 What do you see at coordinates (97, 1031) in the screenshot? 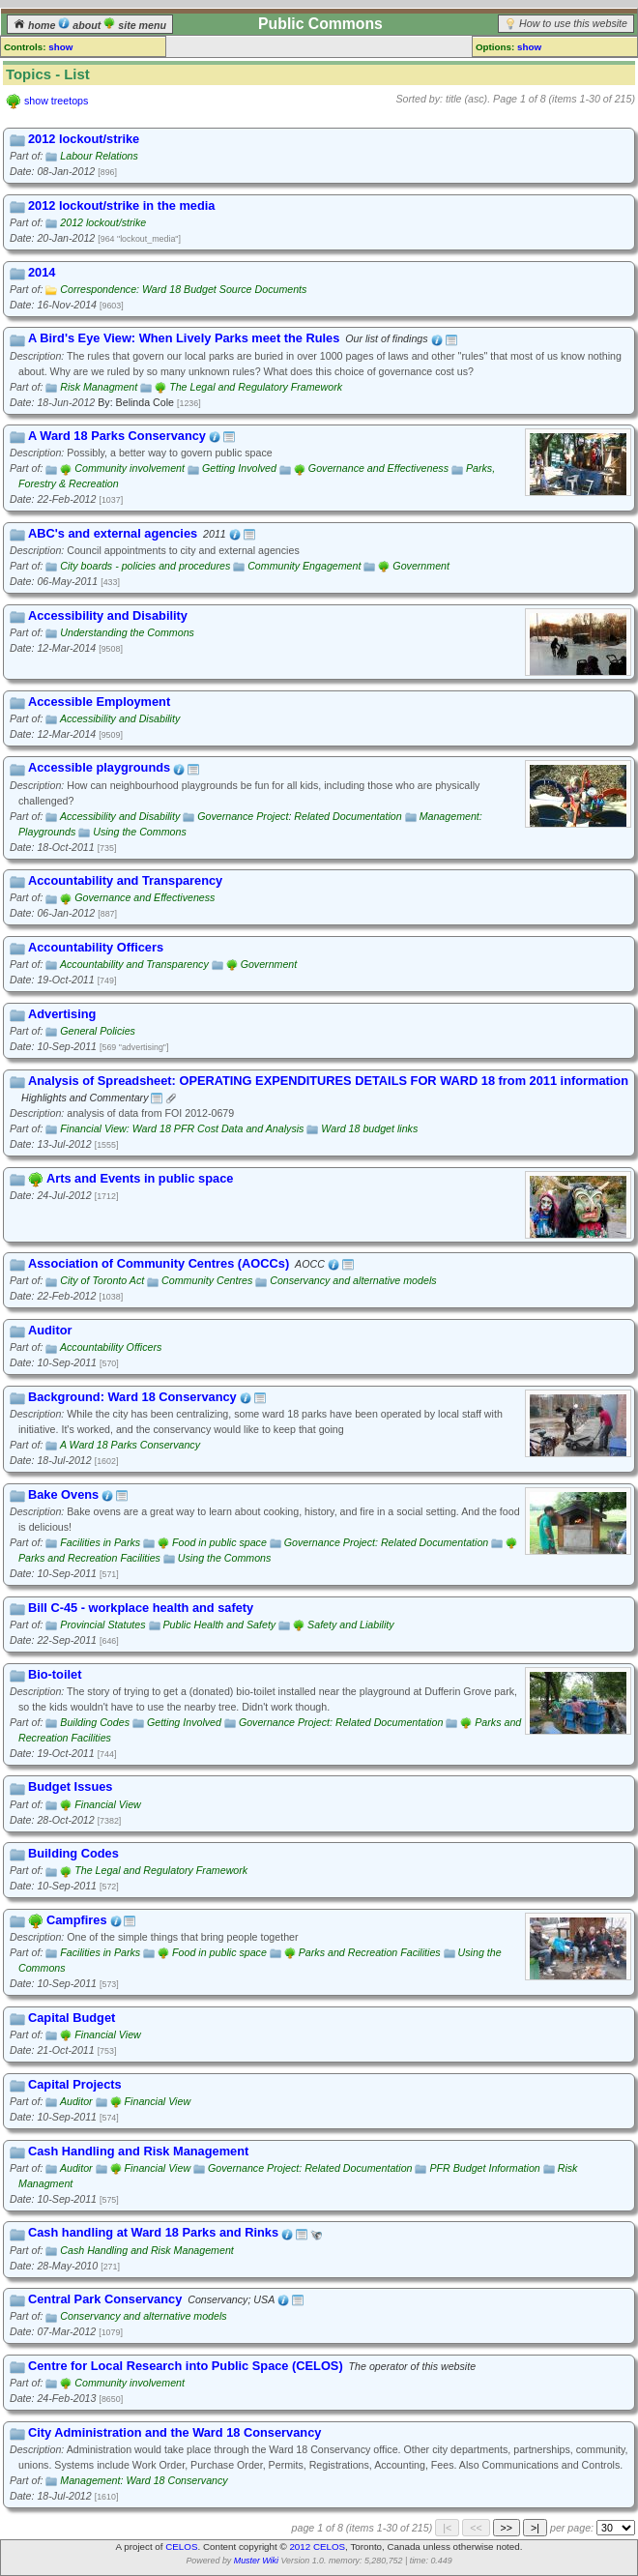
I see `General Policies` at bounding box center [97, 1031].